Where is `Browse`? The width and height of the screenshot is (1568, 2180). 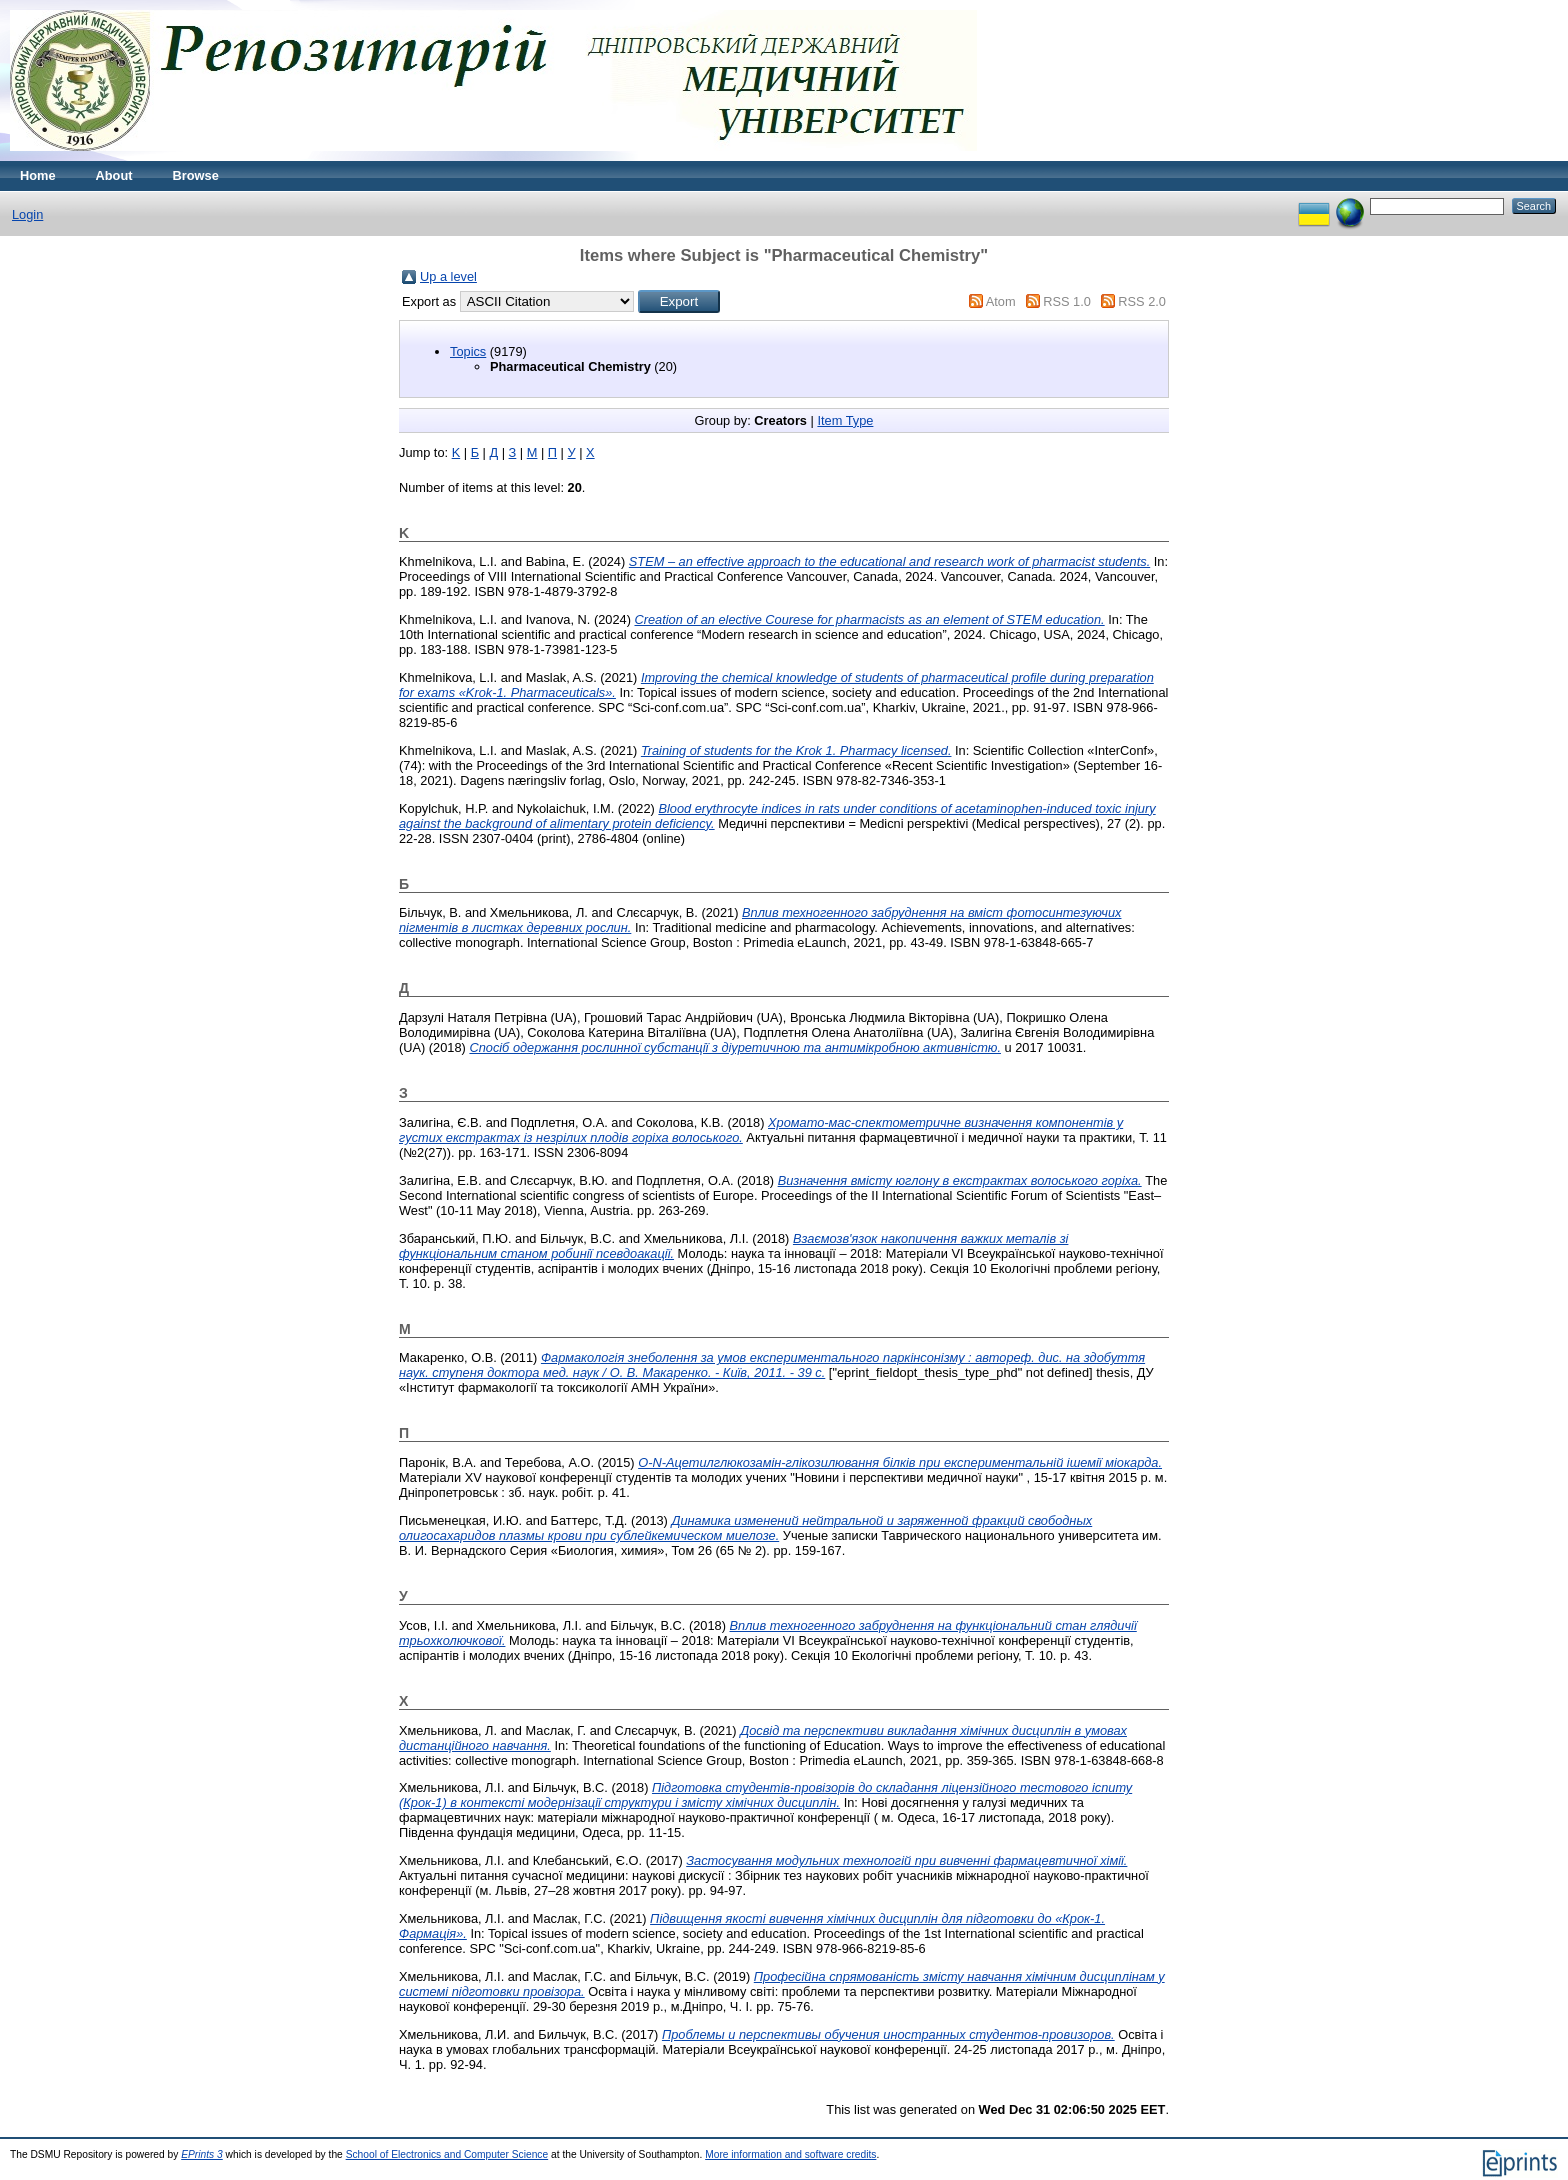 Browse is located at coordinates (196, 175).